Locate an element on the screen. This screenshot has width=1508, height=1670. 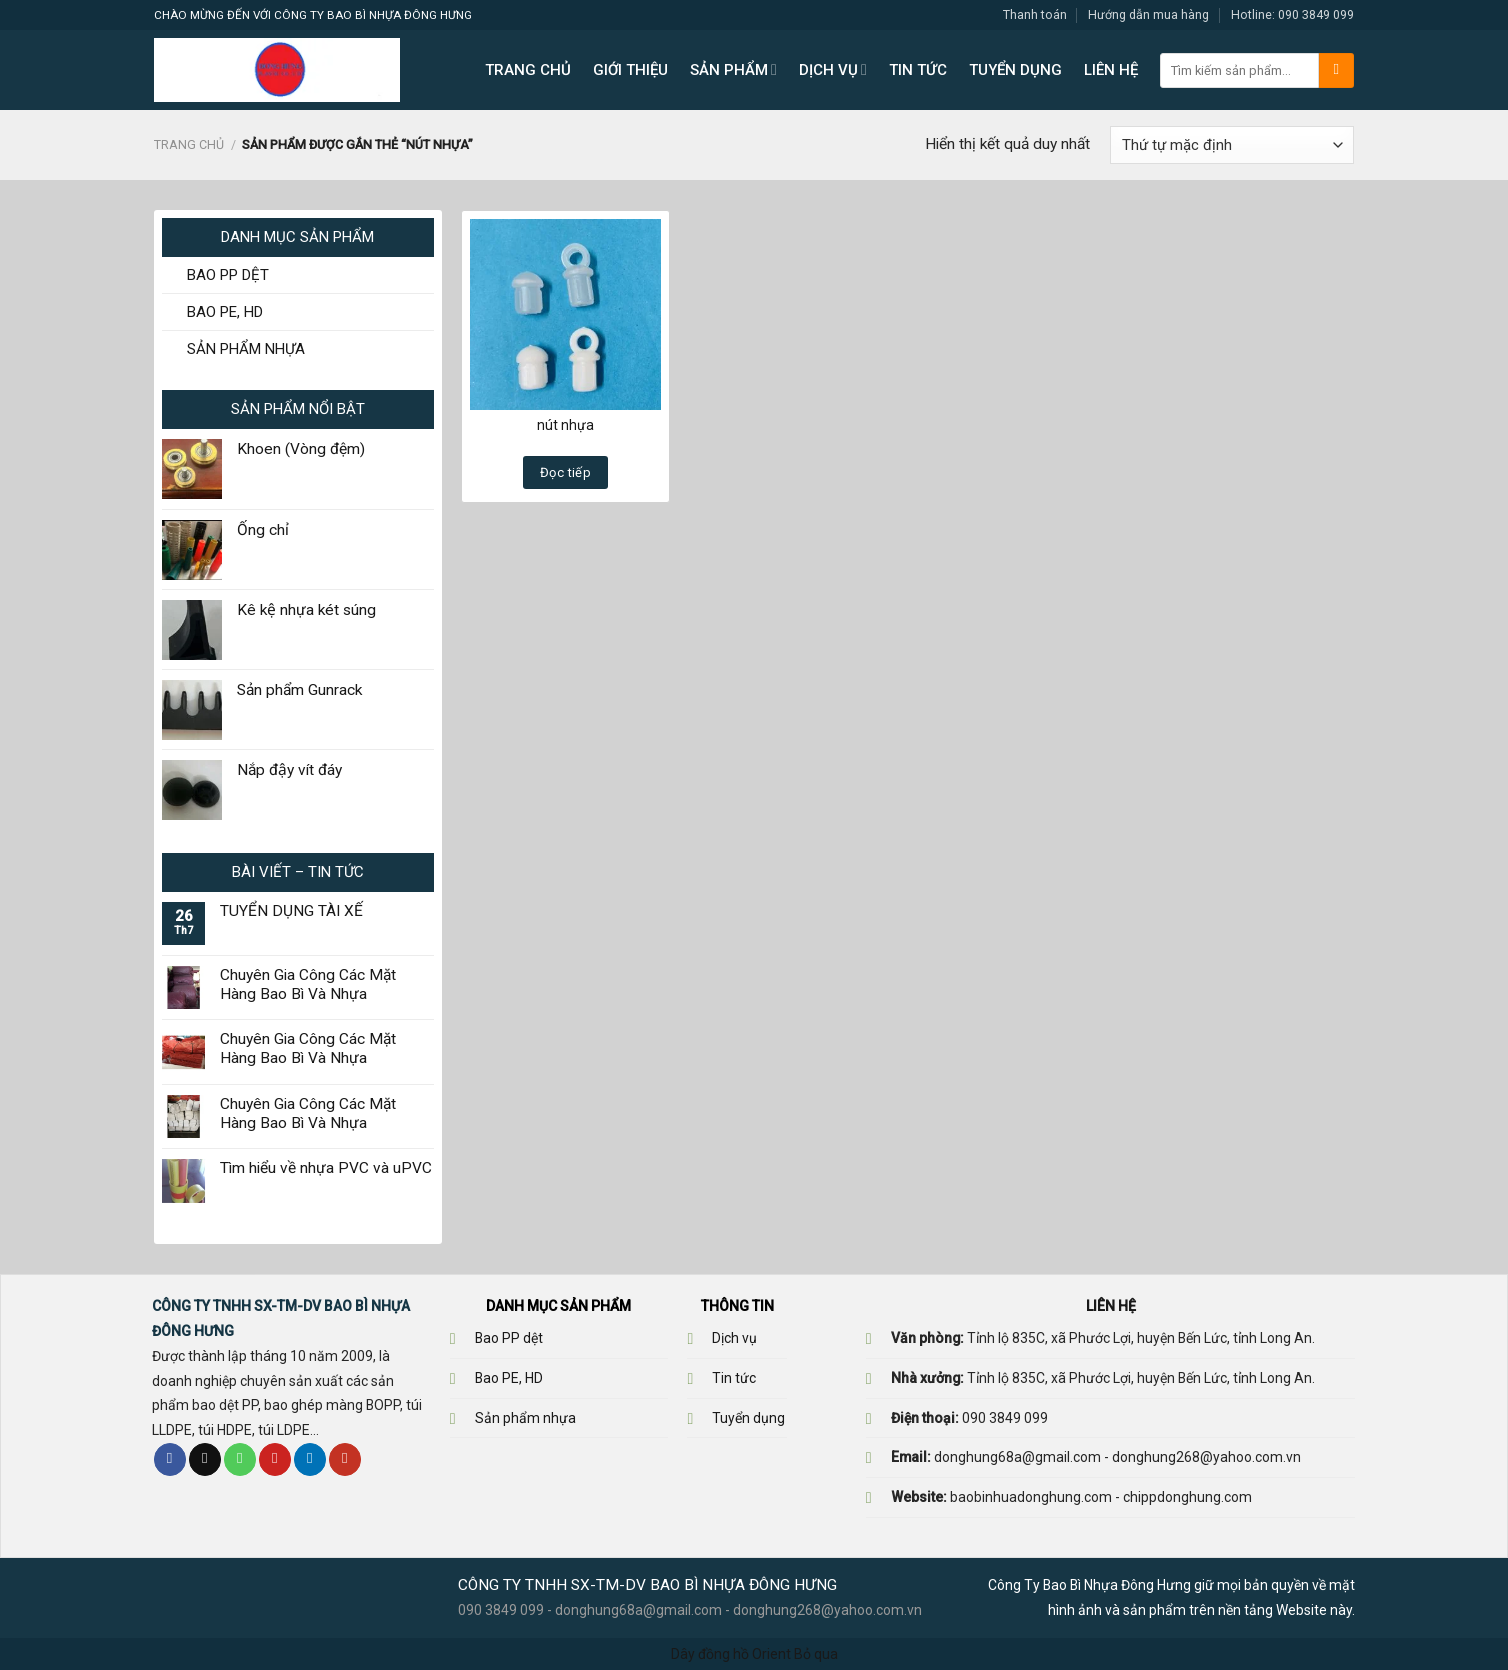
Hotline: 090 3849 099 is located at coordinates (1292, 14).